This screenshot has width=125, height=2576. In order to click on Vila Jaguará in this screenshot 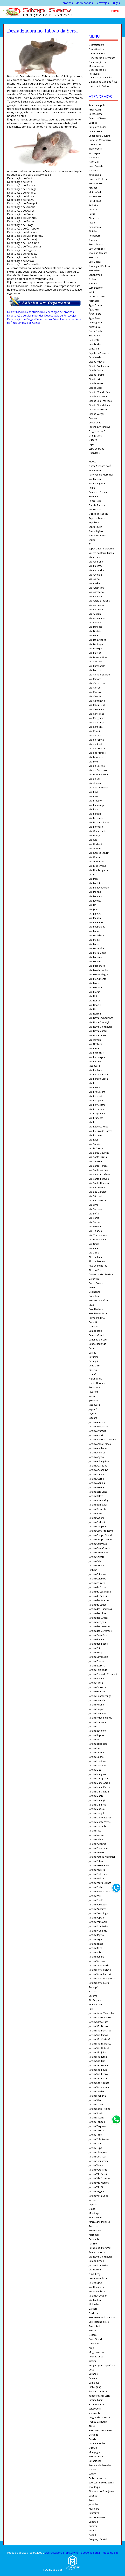, I will do `click(95, 913)`.